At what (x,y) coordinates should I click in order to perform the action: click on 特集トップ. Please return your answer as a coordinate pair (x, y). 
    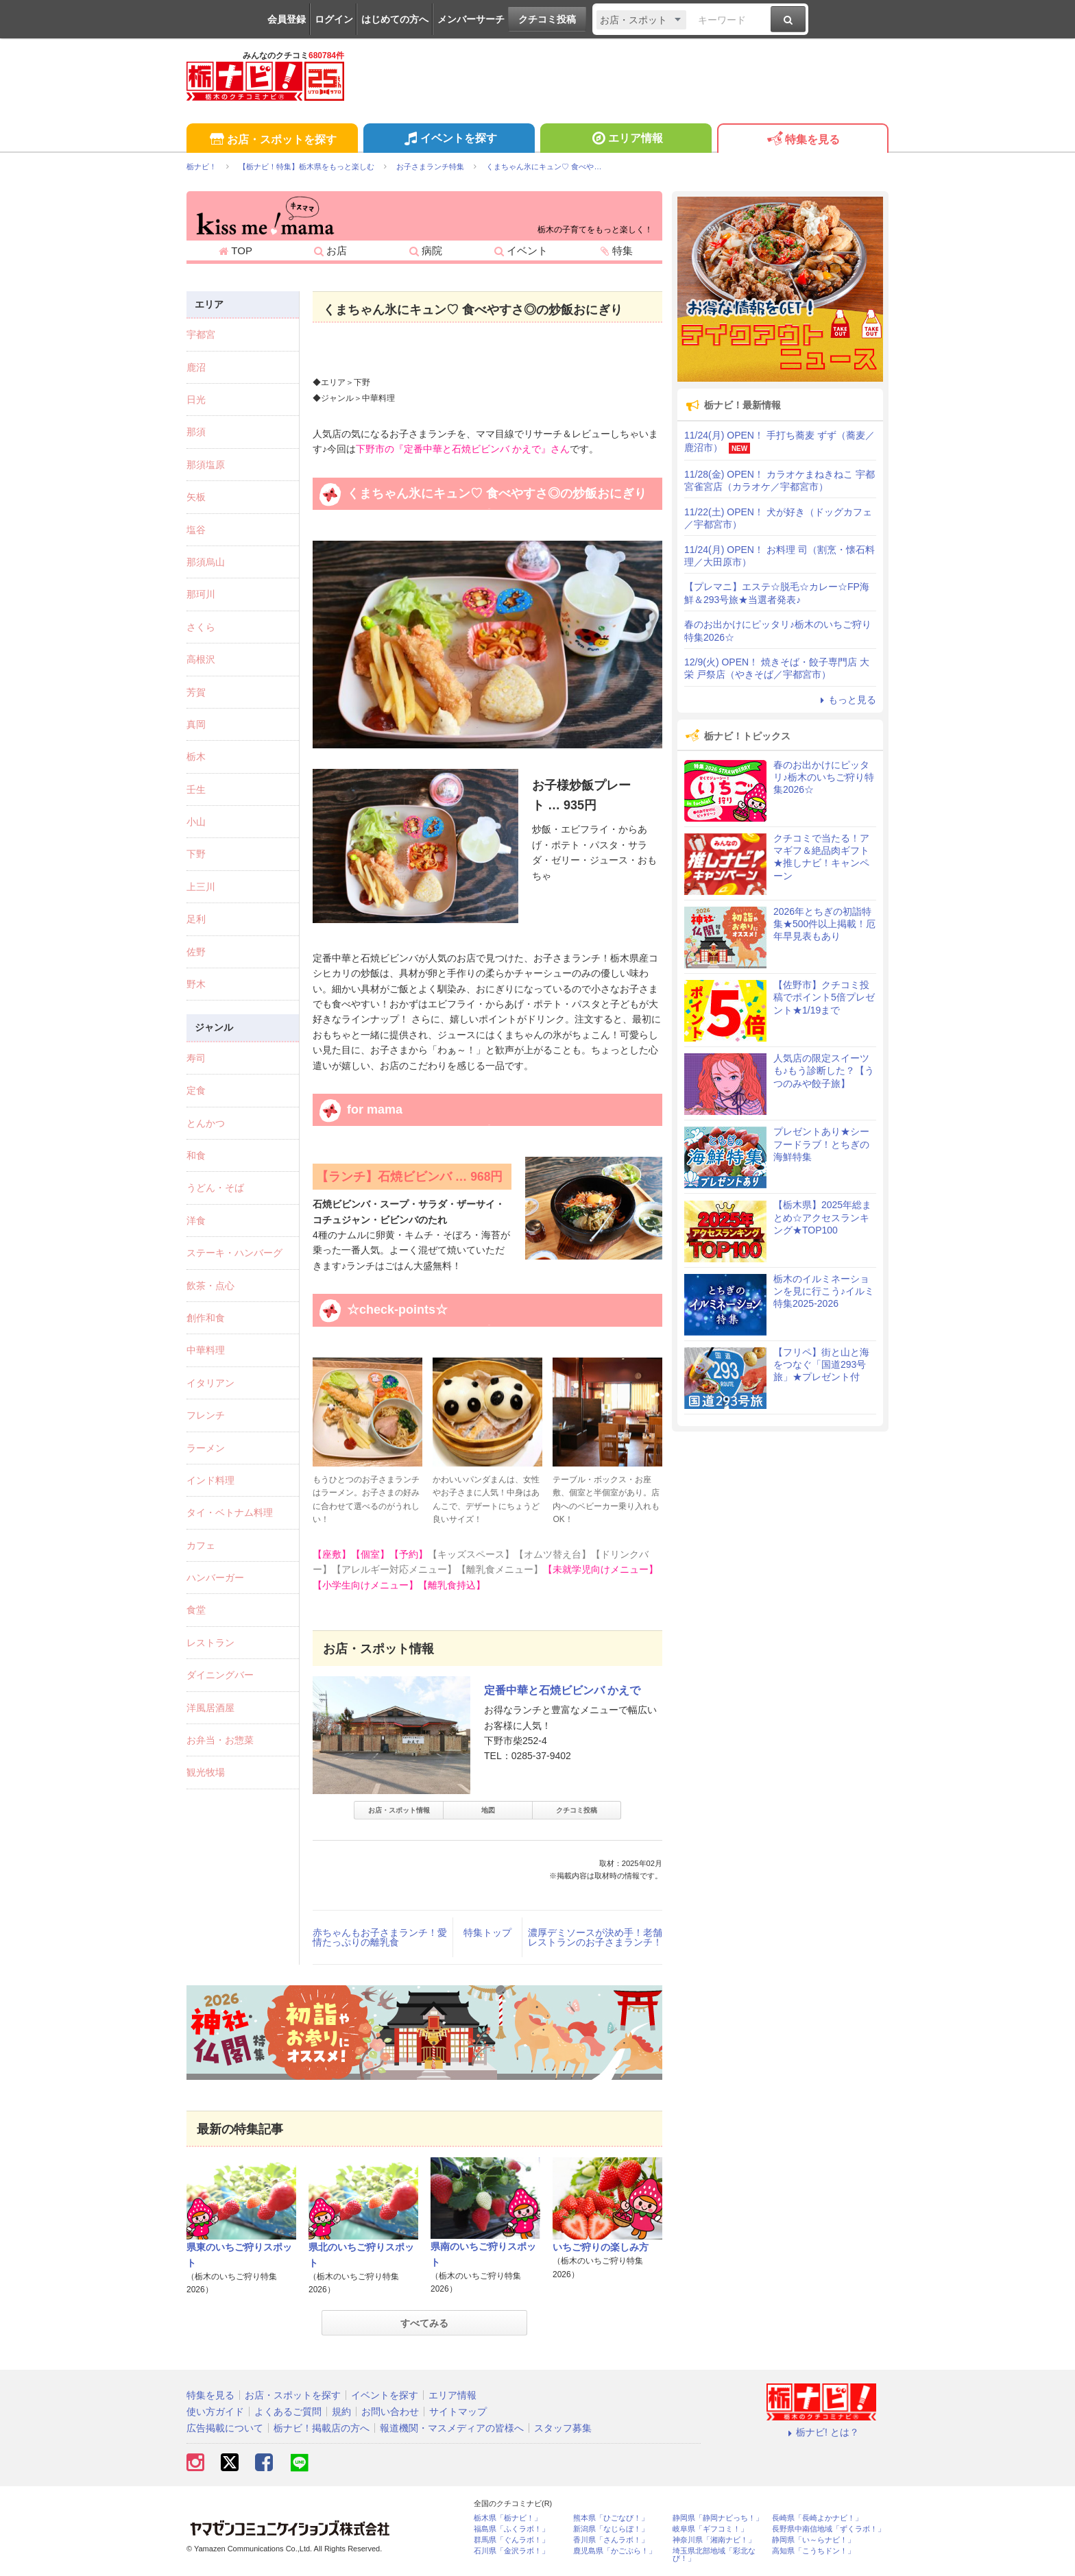
    Looking at the image, I should click on (487, 1932).